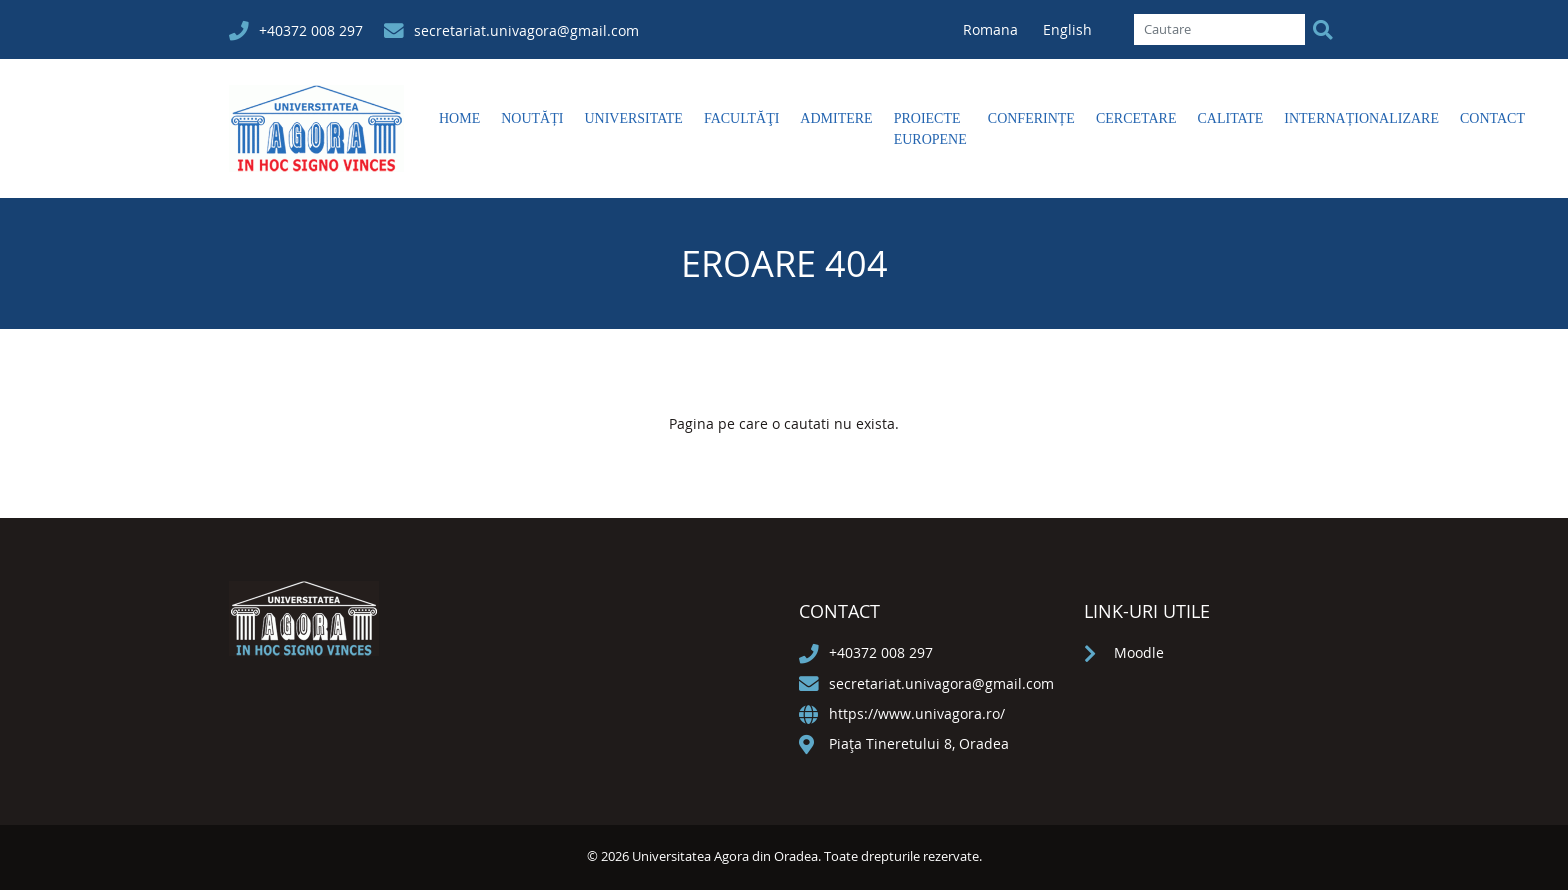 This screenshot has width=1568, height=890. What do you see at coordinates (1136, 118) in the screenshot?
I see `Cercetare` at bounding box center [1136, 118].